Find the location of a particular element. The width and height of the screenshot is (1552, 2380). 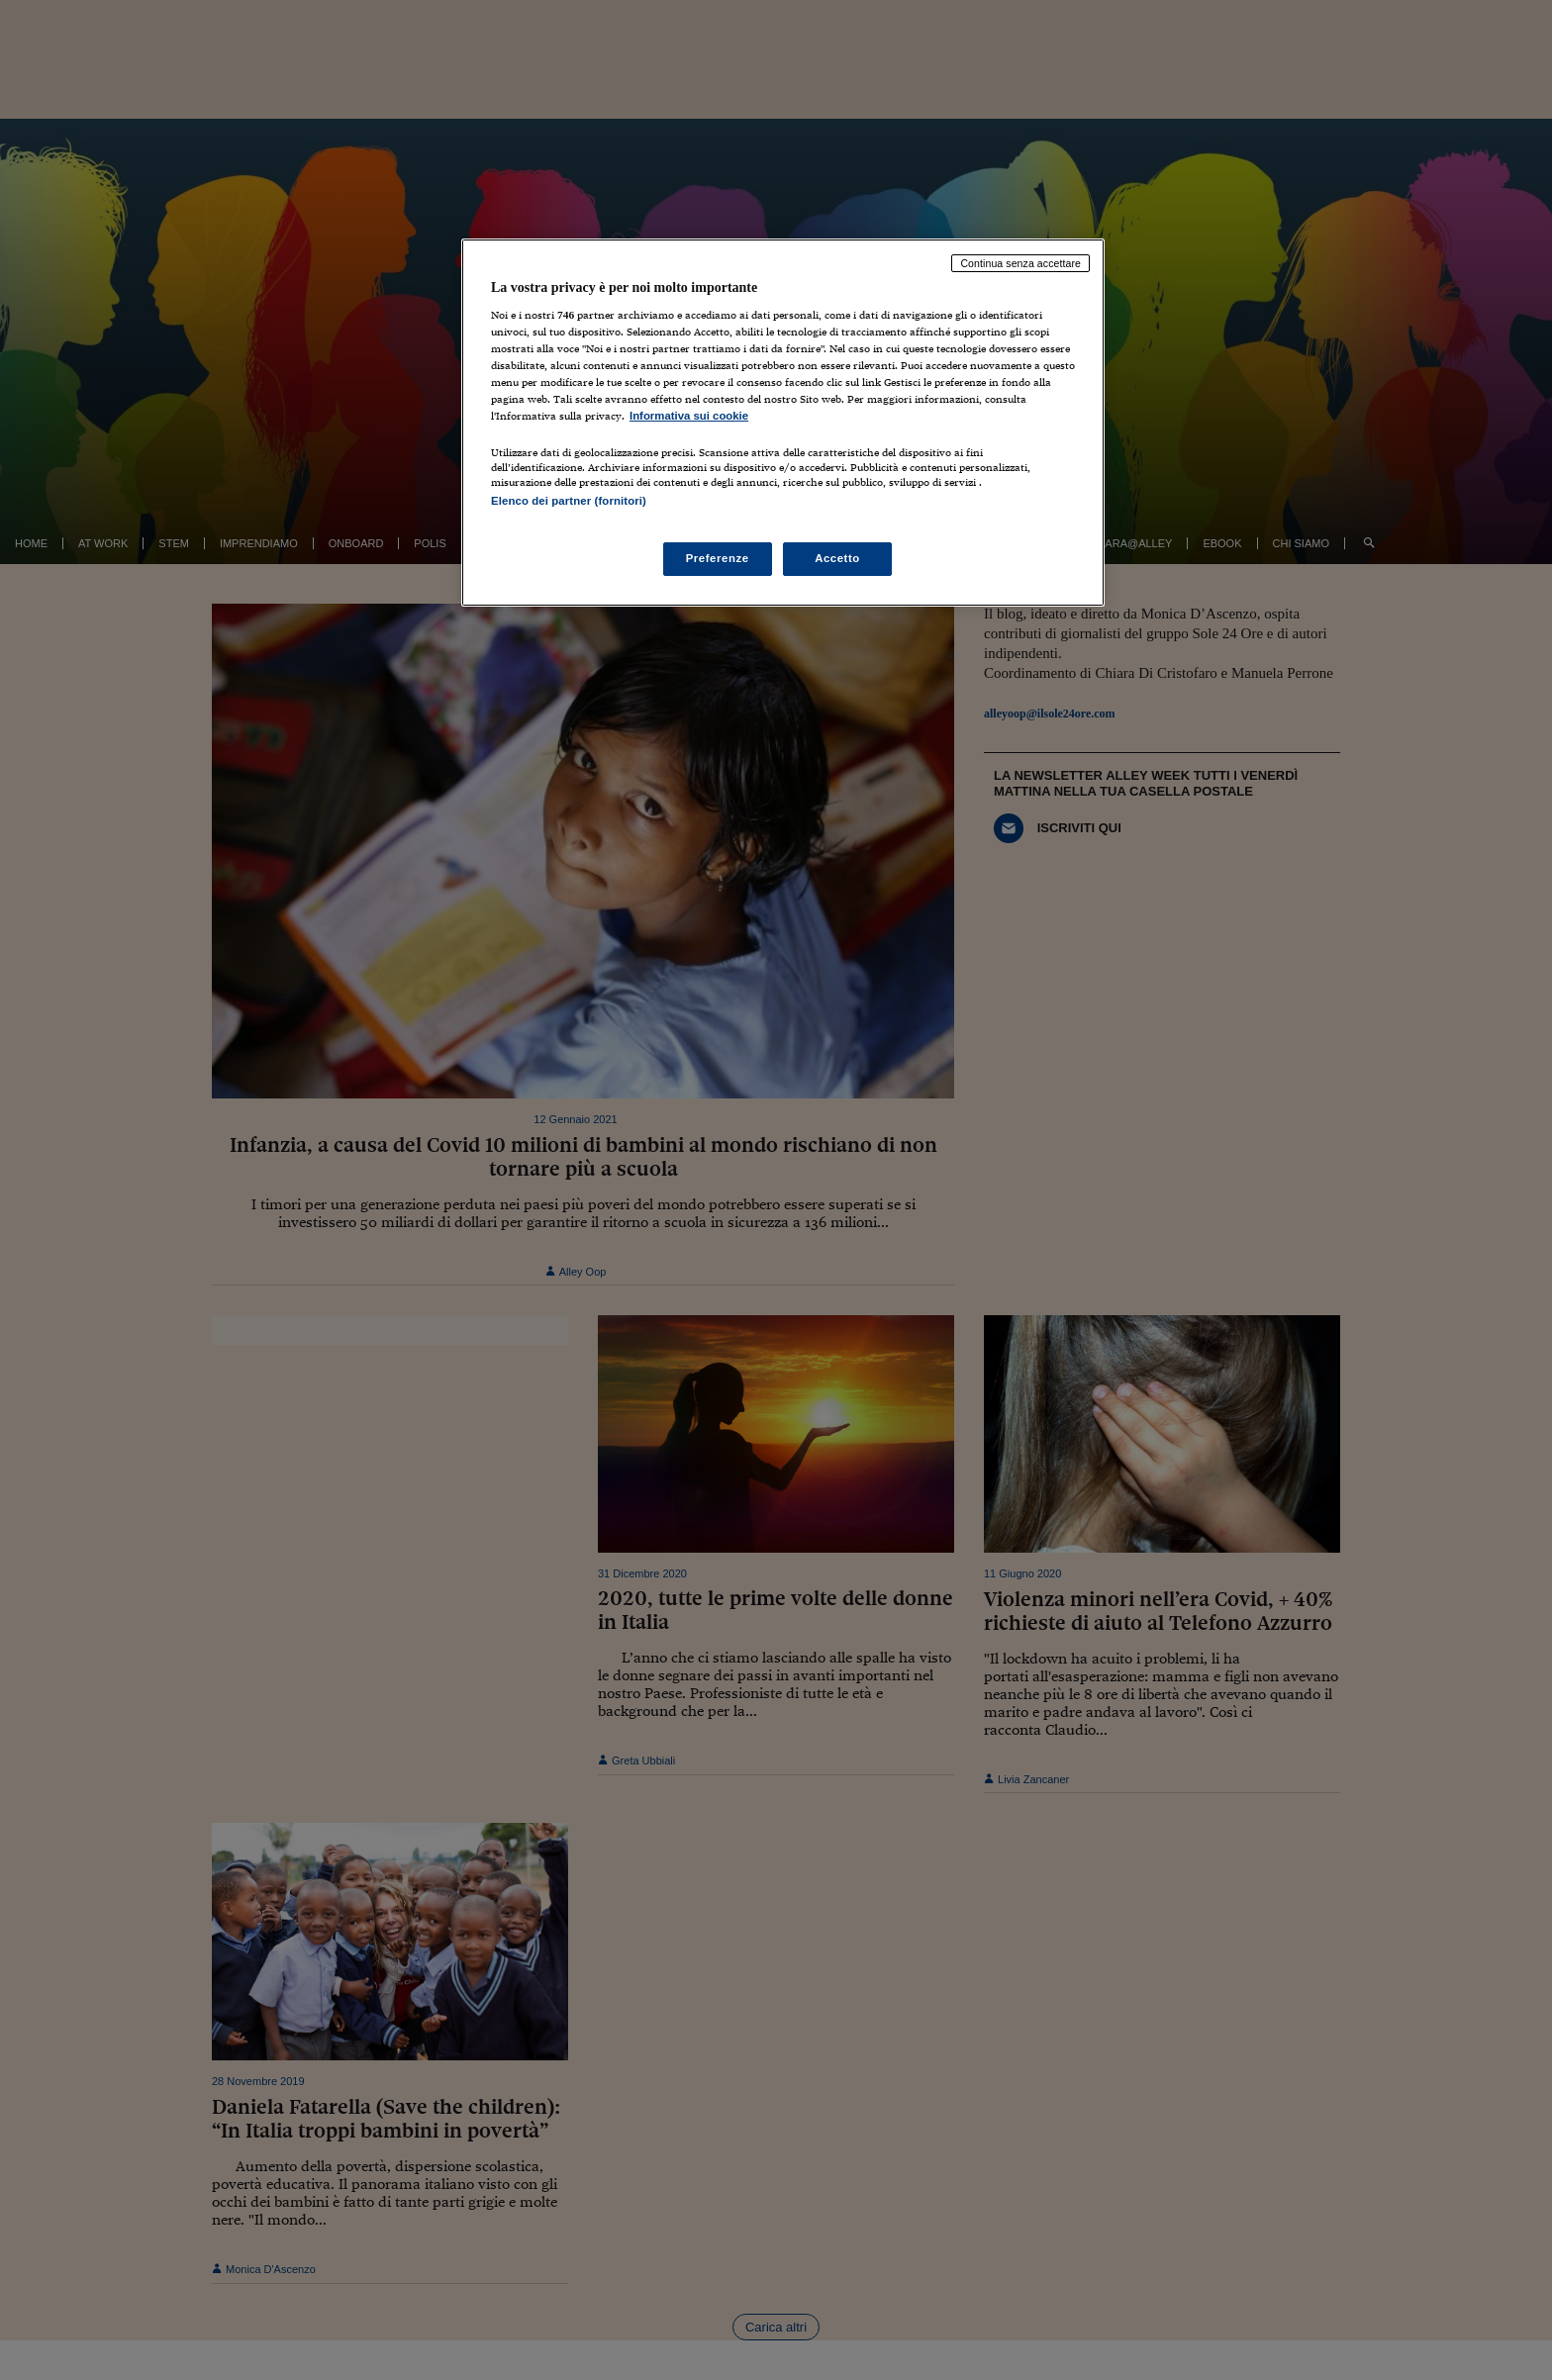

Informativa sui cookie [Maggiori informazioni sulla tua privacy, apre in una nuova scheda] is located at coordinates (689, 416).